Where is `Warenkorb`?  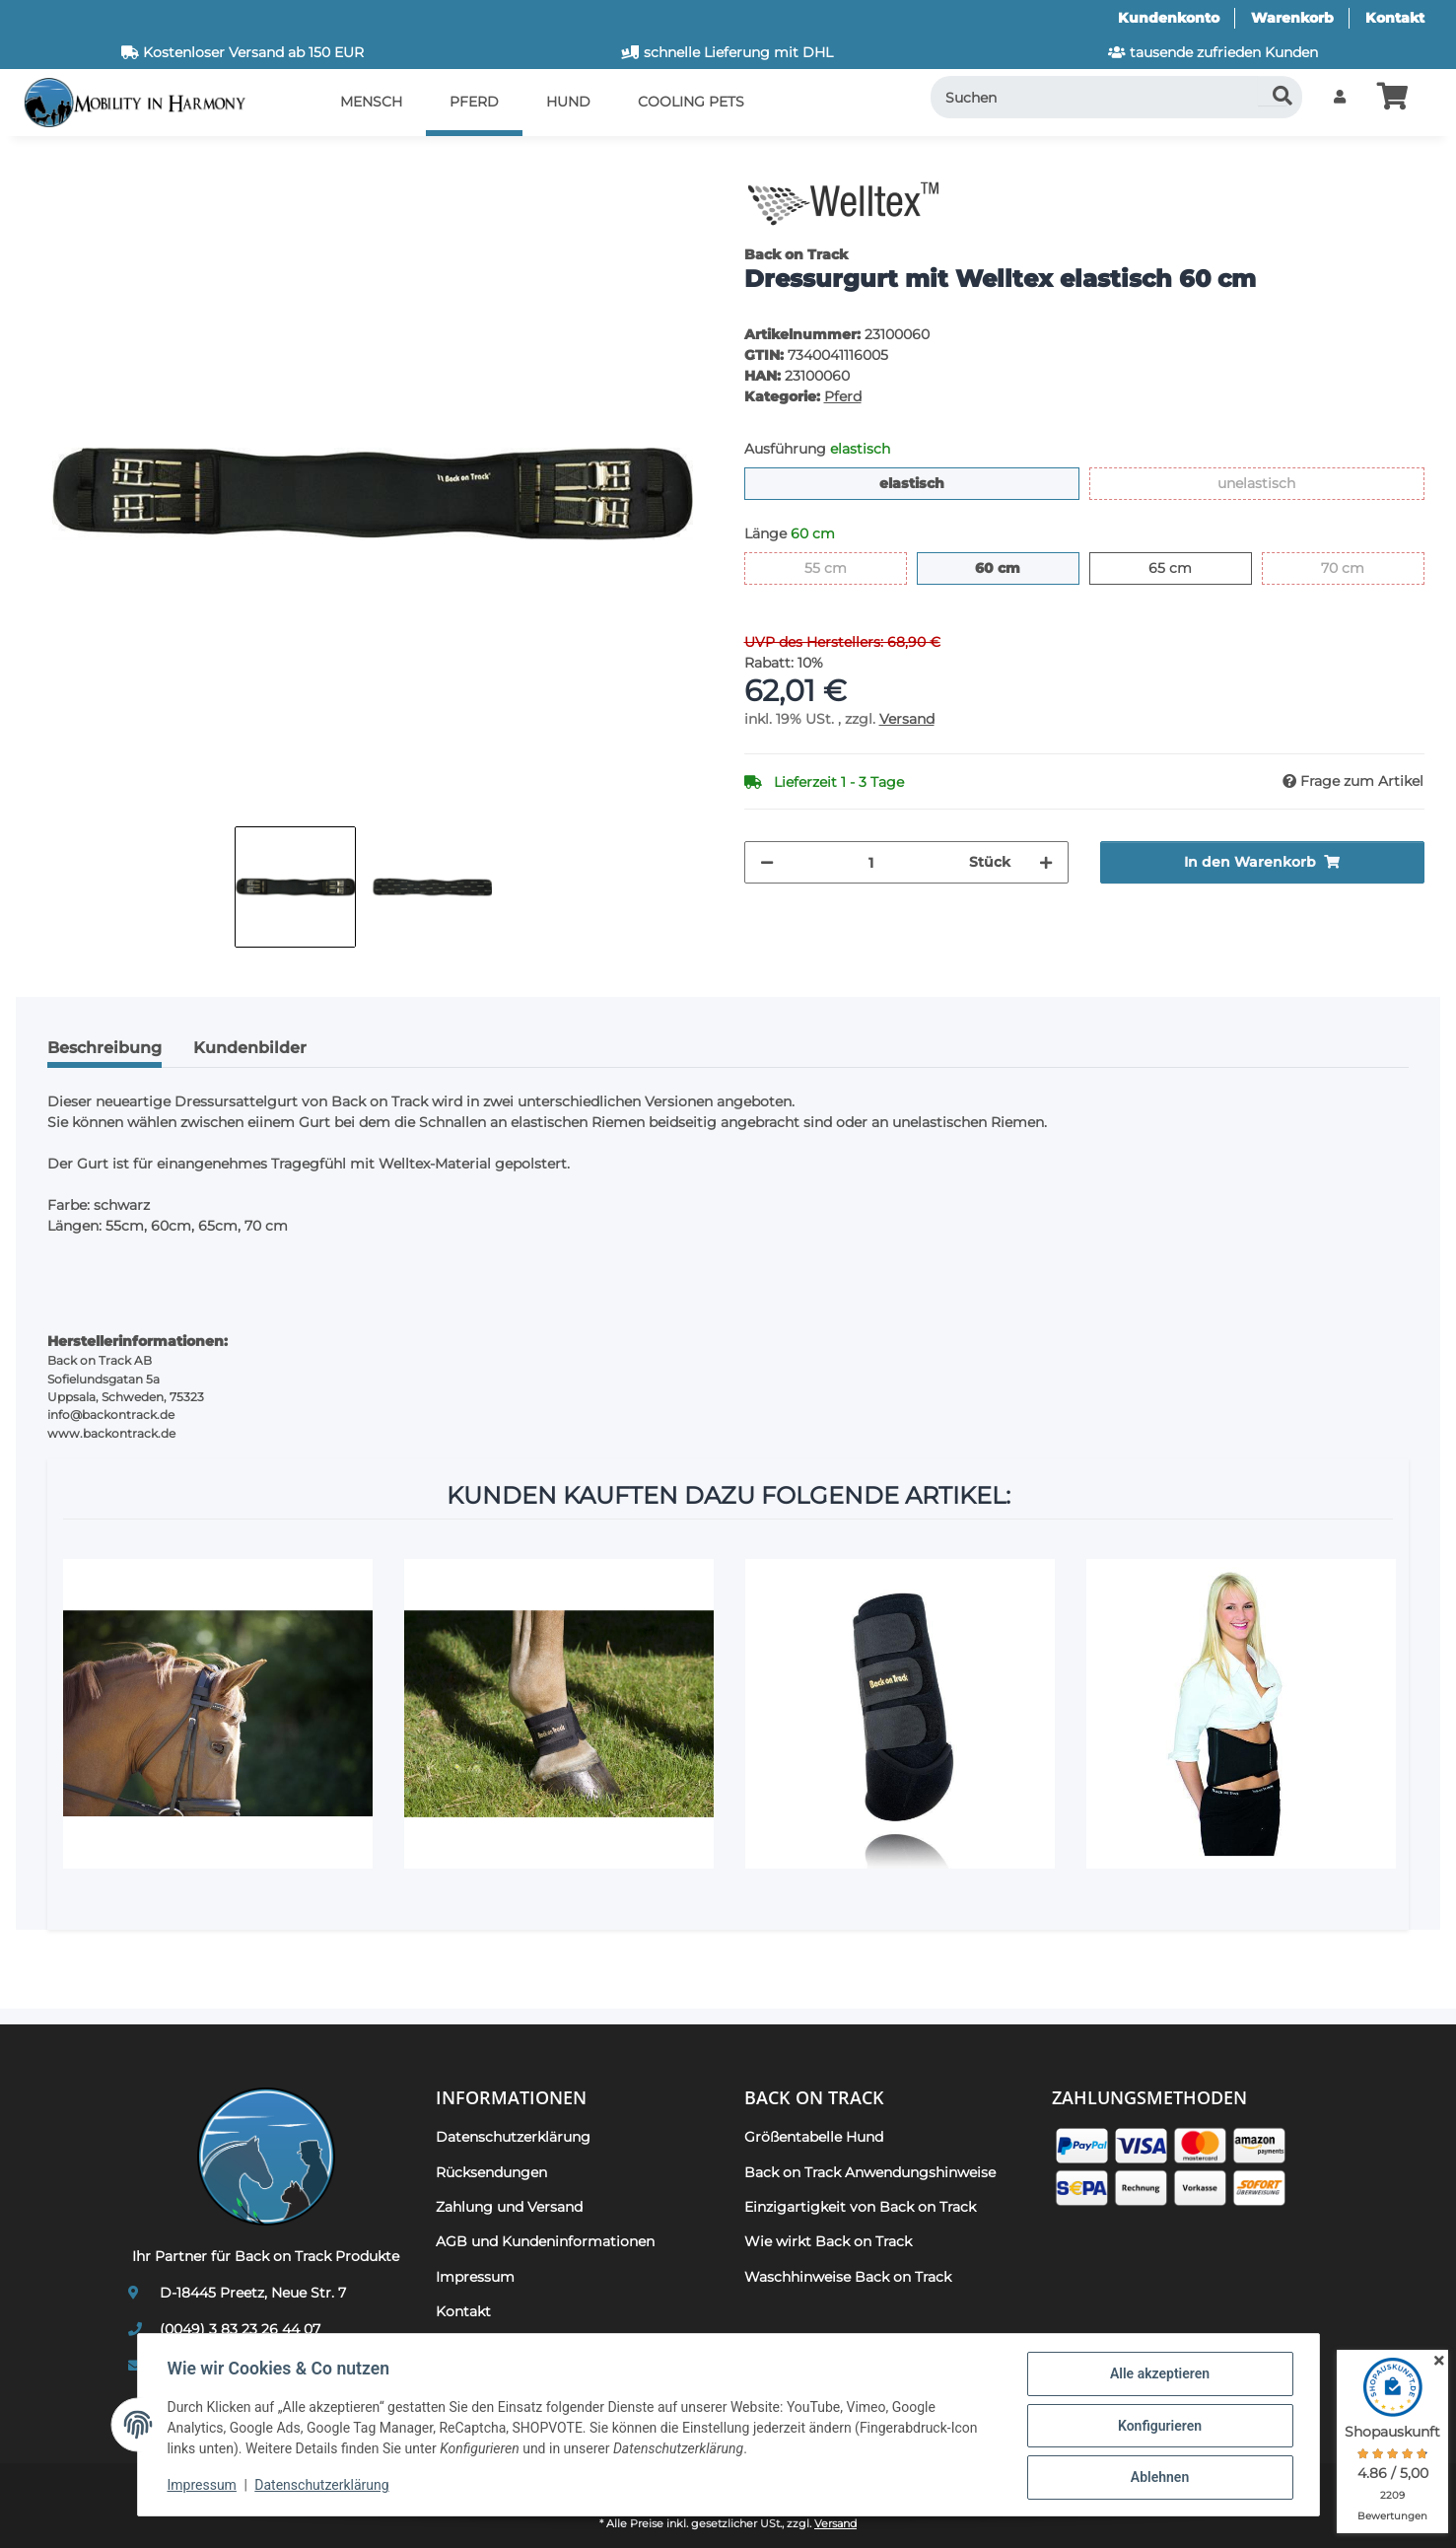
Warenkorb is located at coordinates (1292, 18).